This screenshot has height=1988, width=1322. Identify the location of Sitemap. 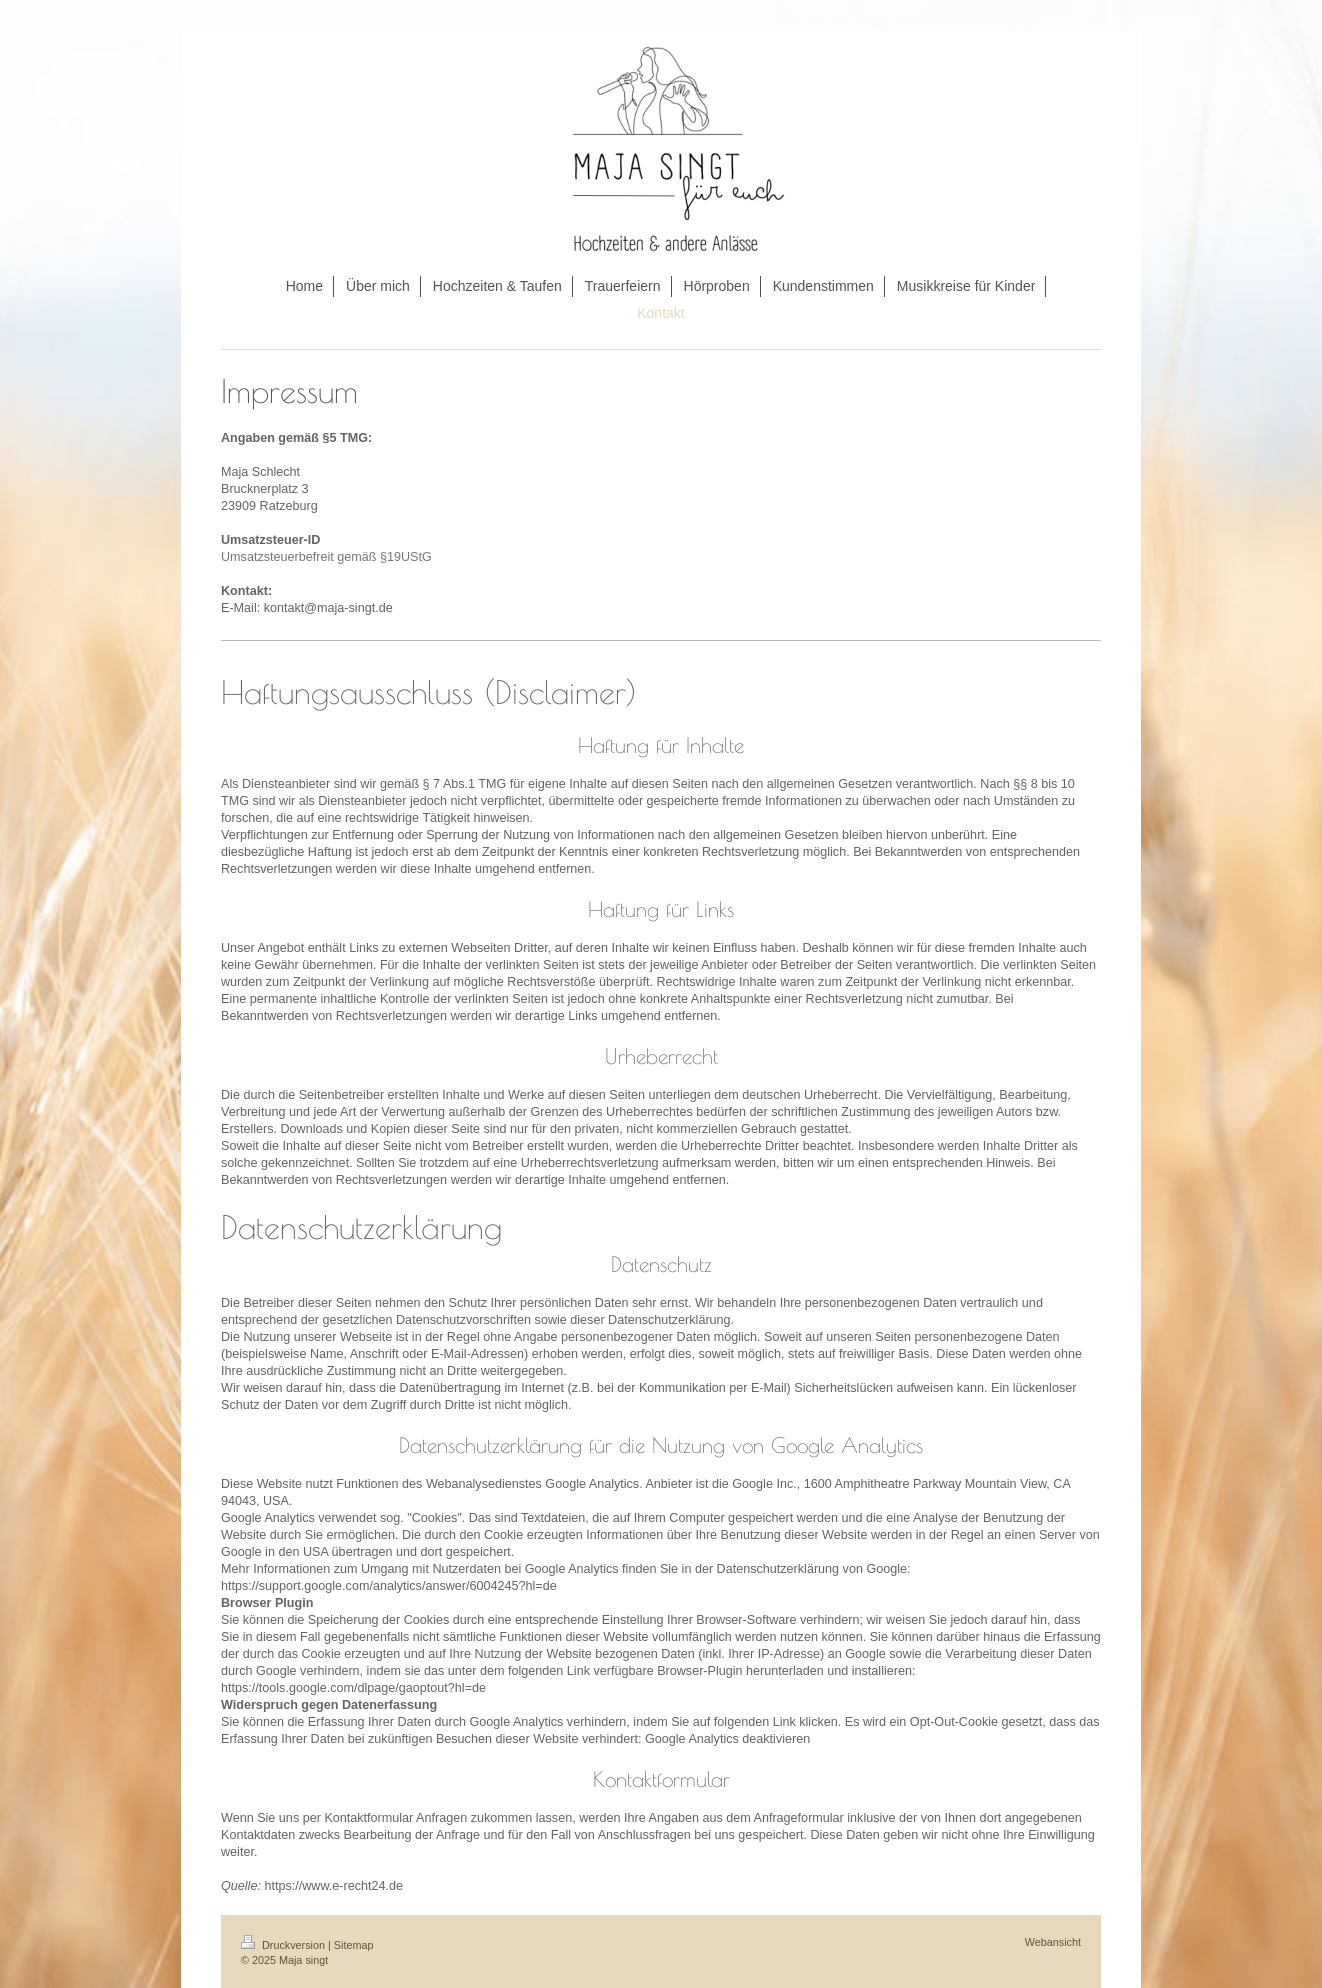
(354, 1945).